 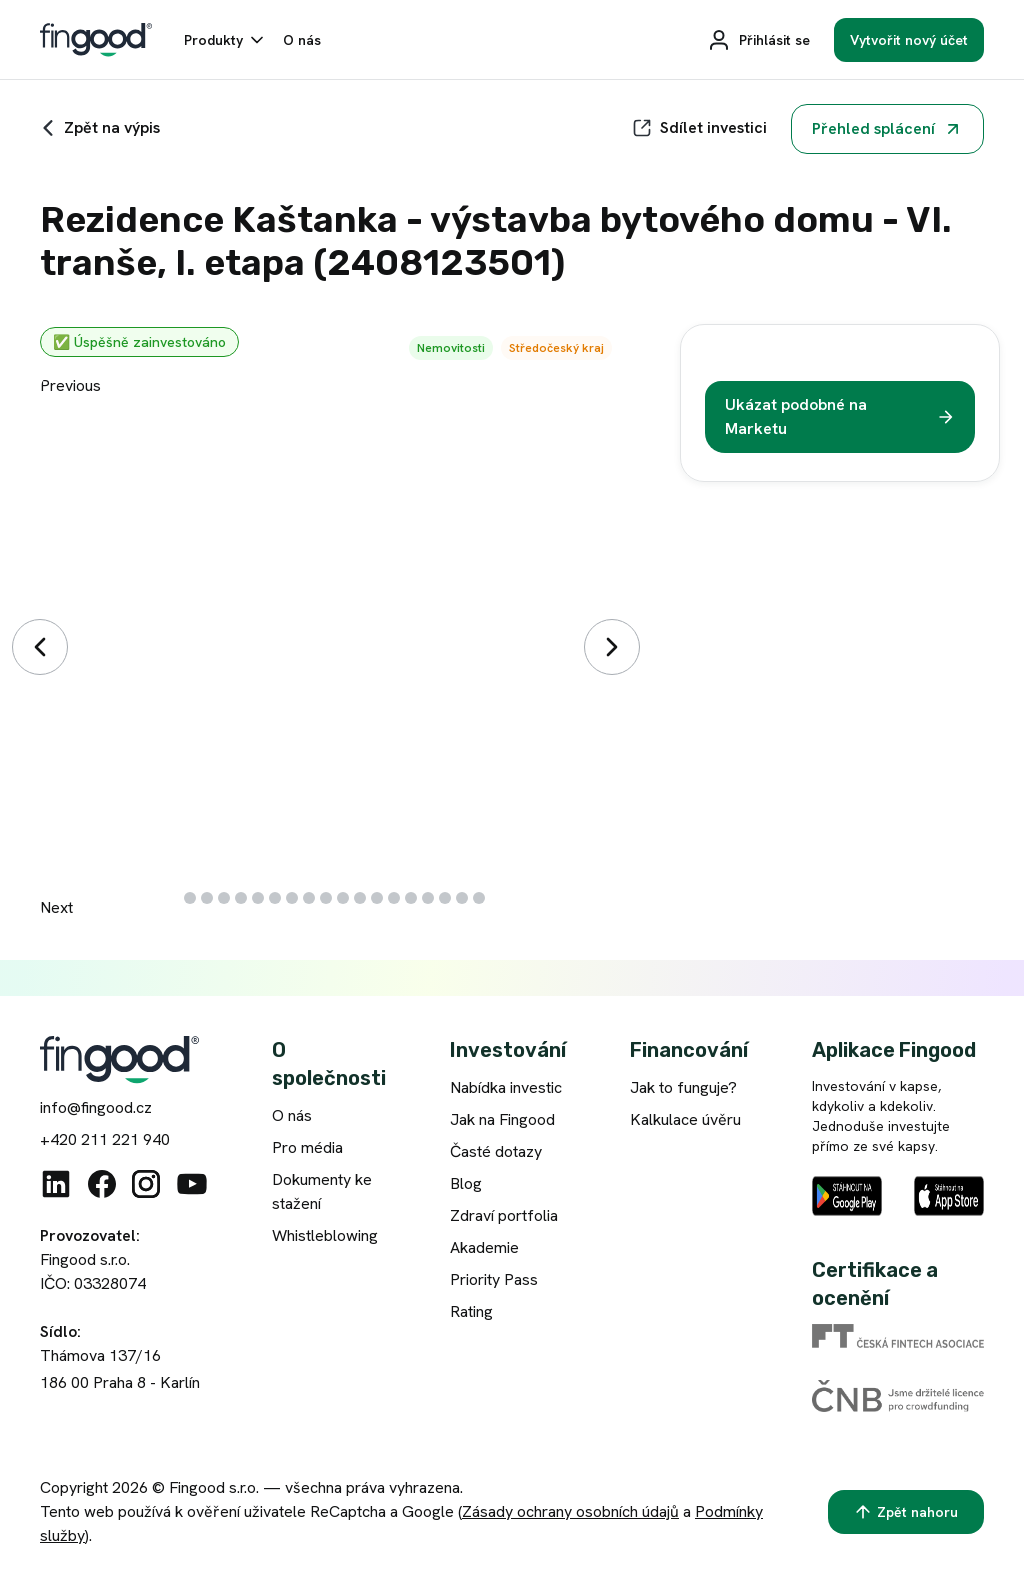 I want to click on Zdraví portfolia, so click(x=504, y=1215).